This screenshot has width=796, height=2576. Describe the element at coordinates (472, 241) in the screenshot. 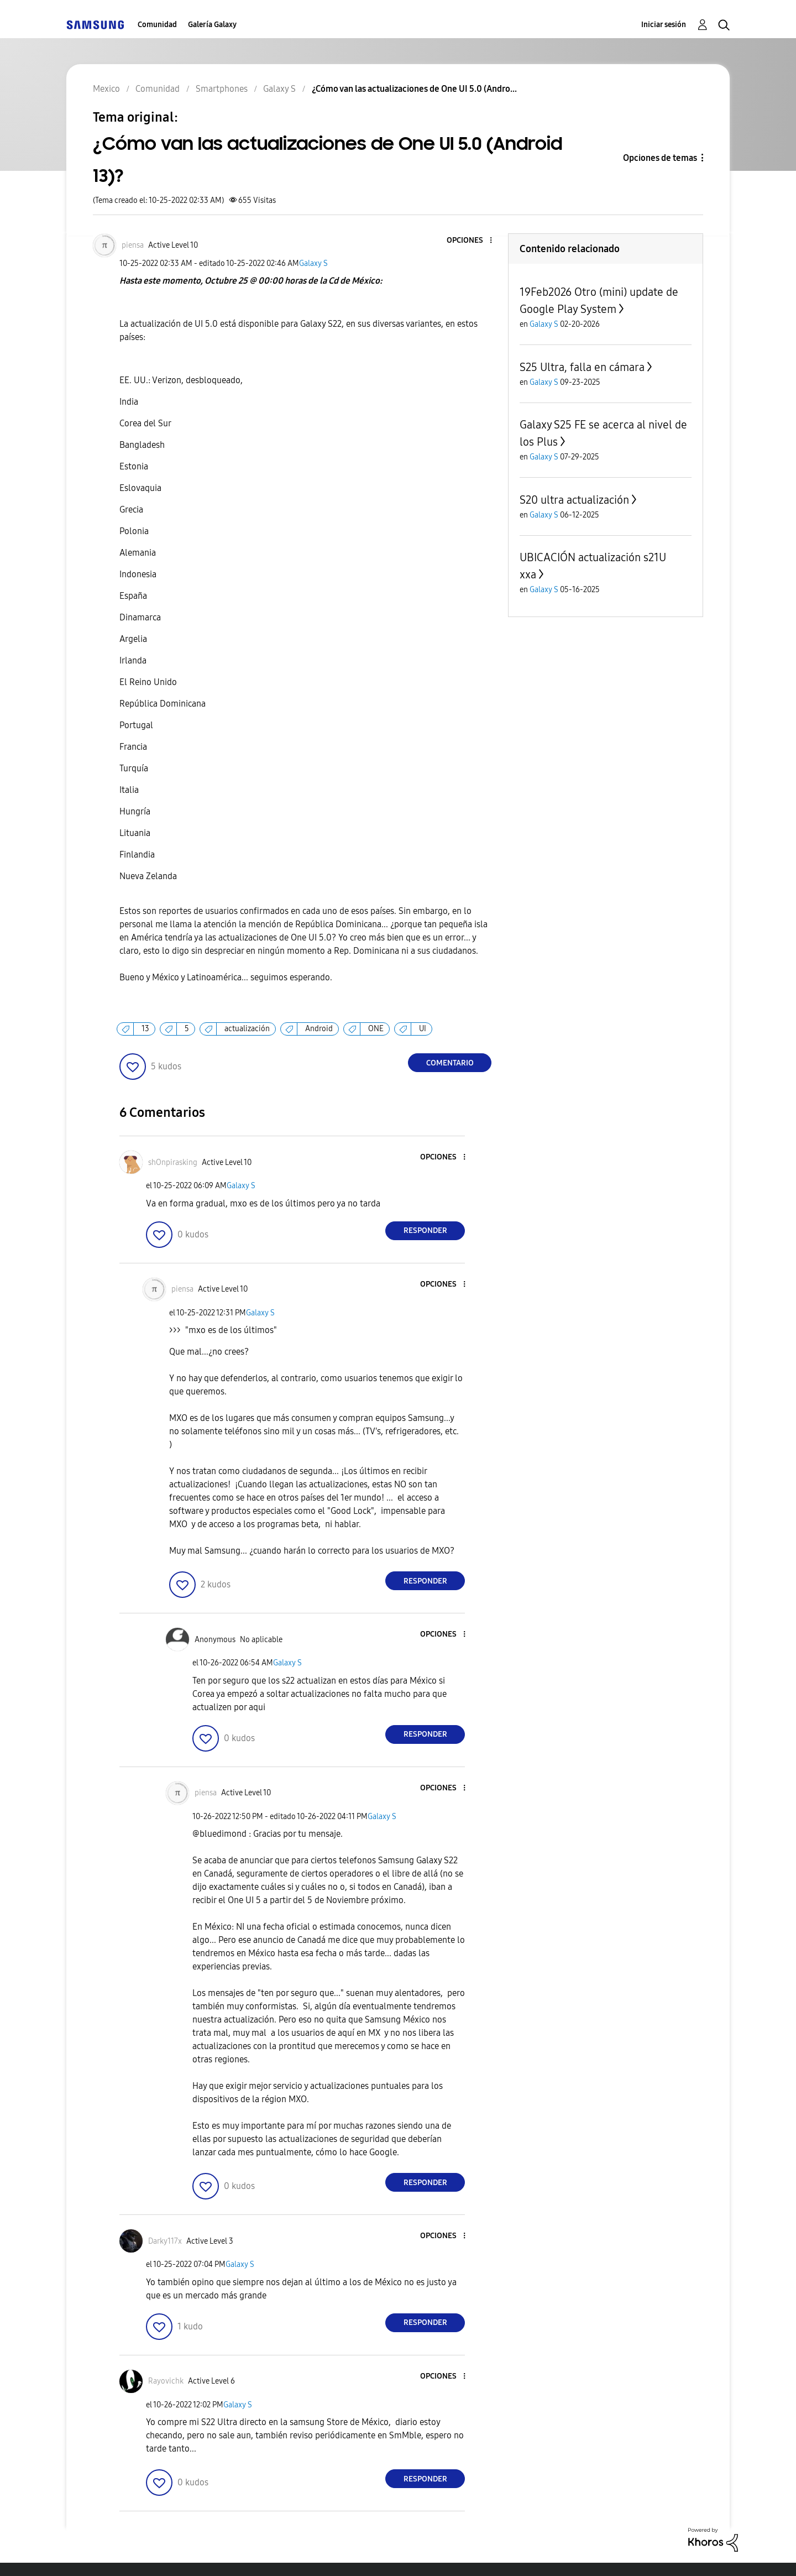

I see `[button]` at that location.